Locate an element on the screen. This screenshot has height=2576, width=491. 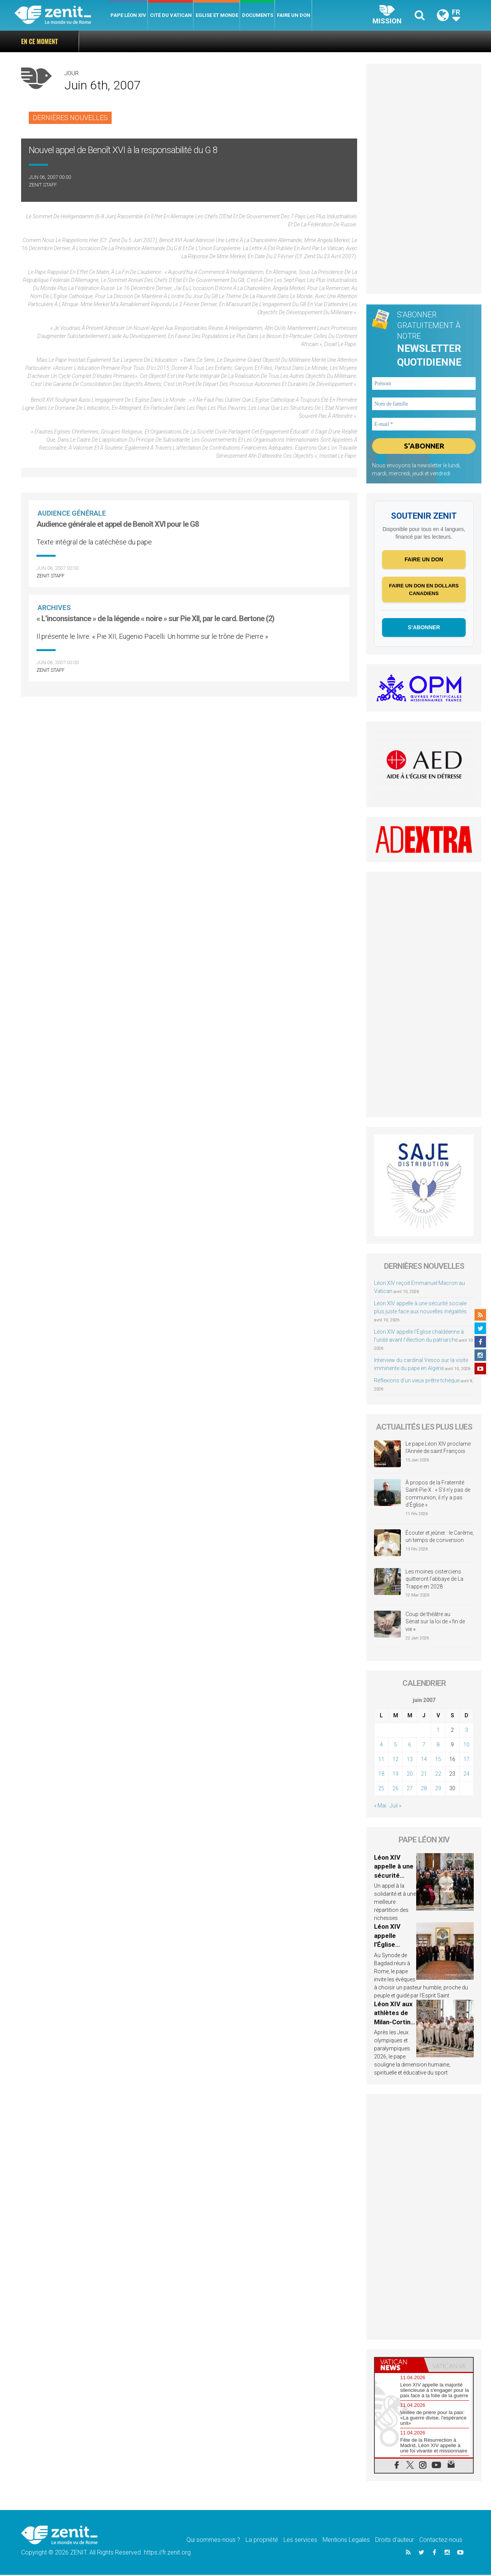
24 [Publications publiées sur 24 June 2007] is located at coordinates (466, 1775).